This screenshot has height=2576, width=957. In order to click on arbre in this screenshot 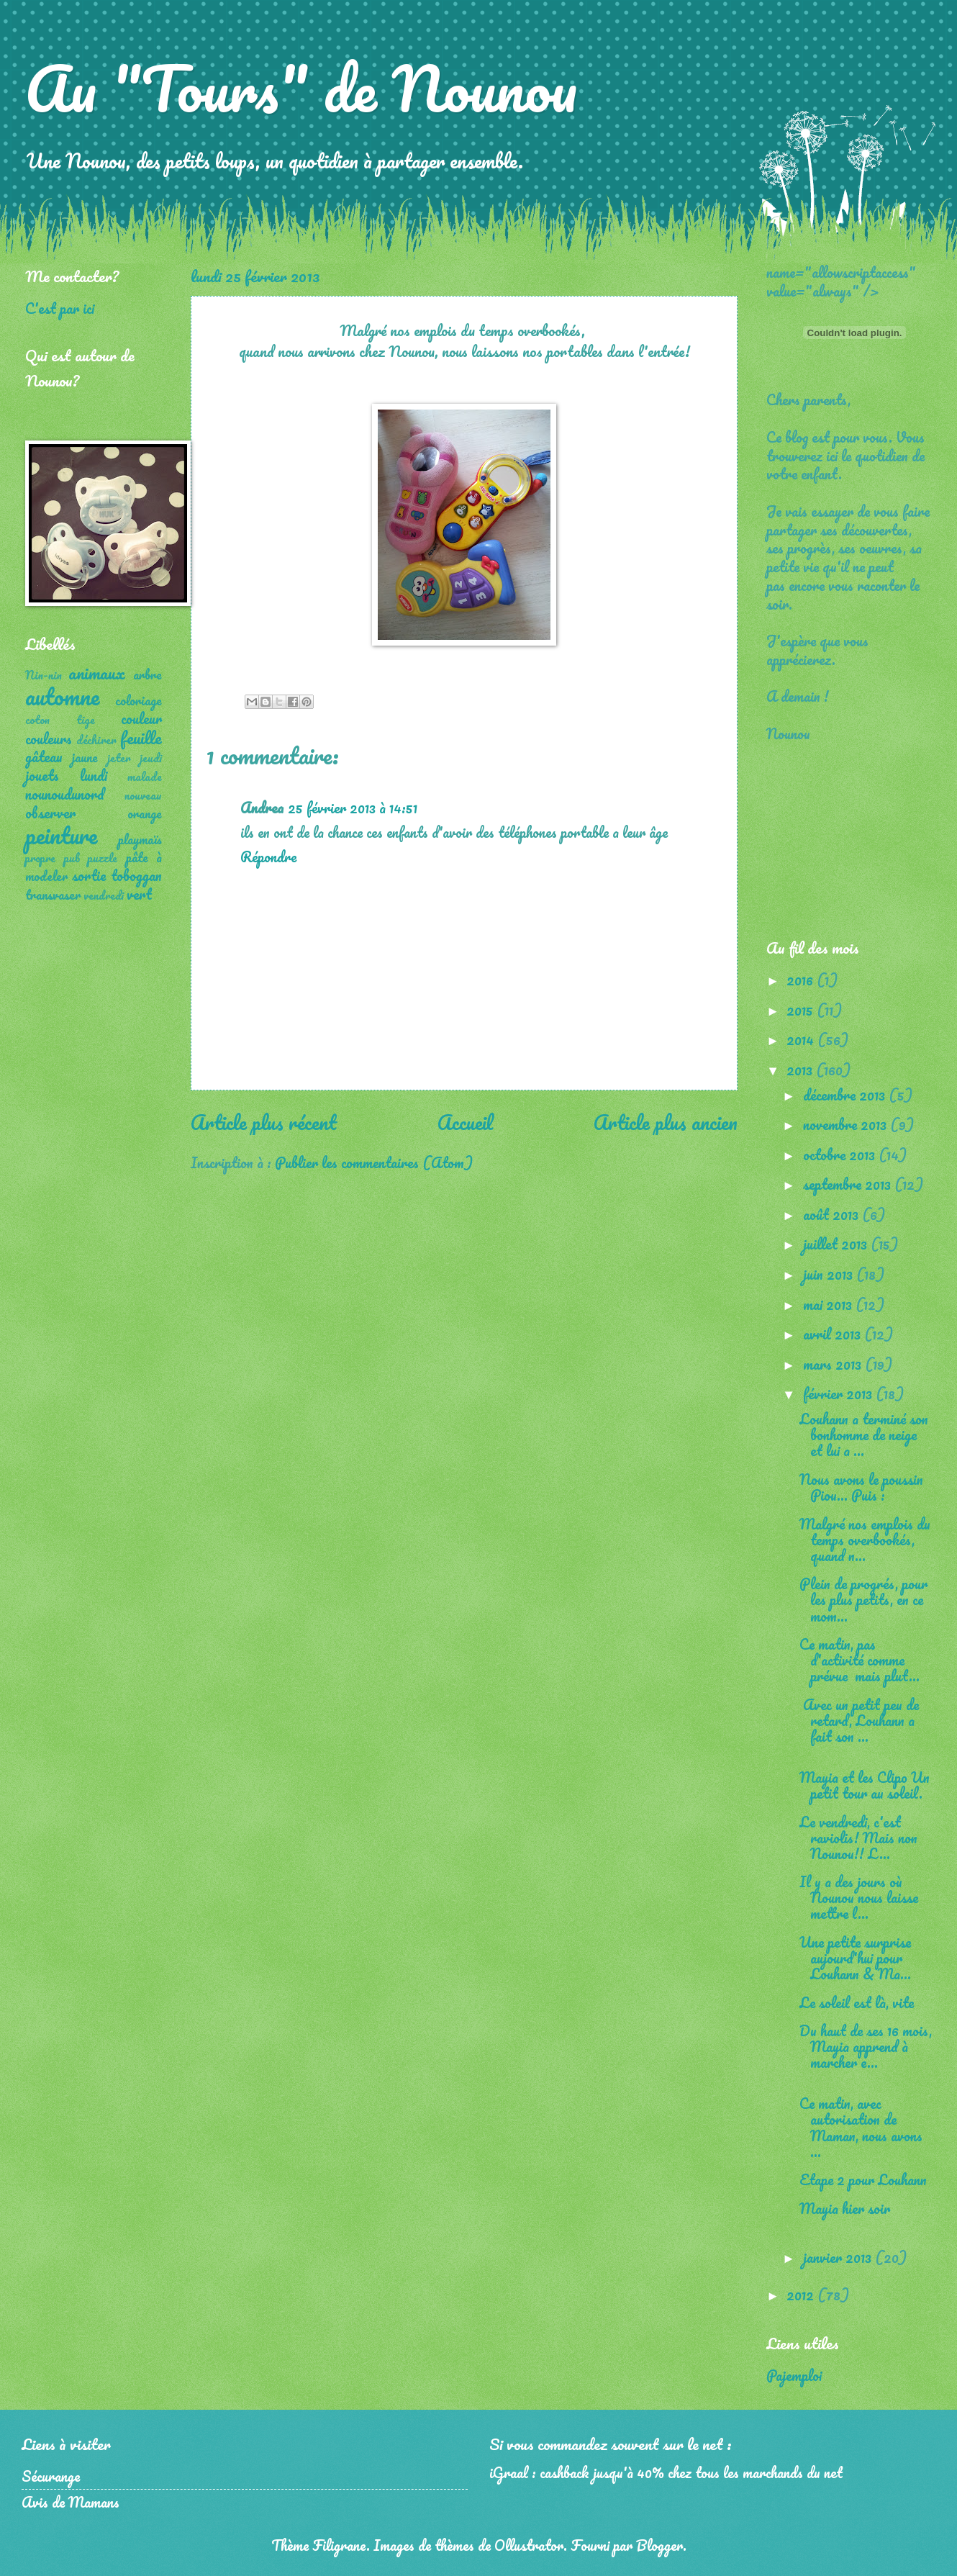, I will do `click(147, 674)`.